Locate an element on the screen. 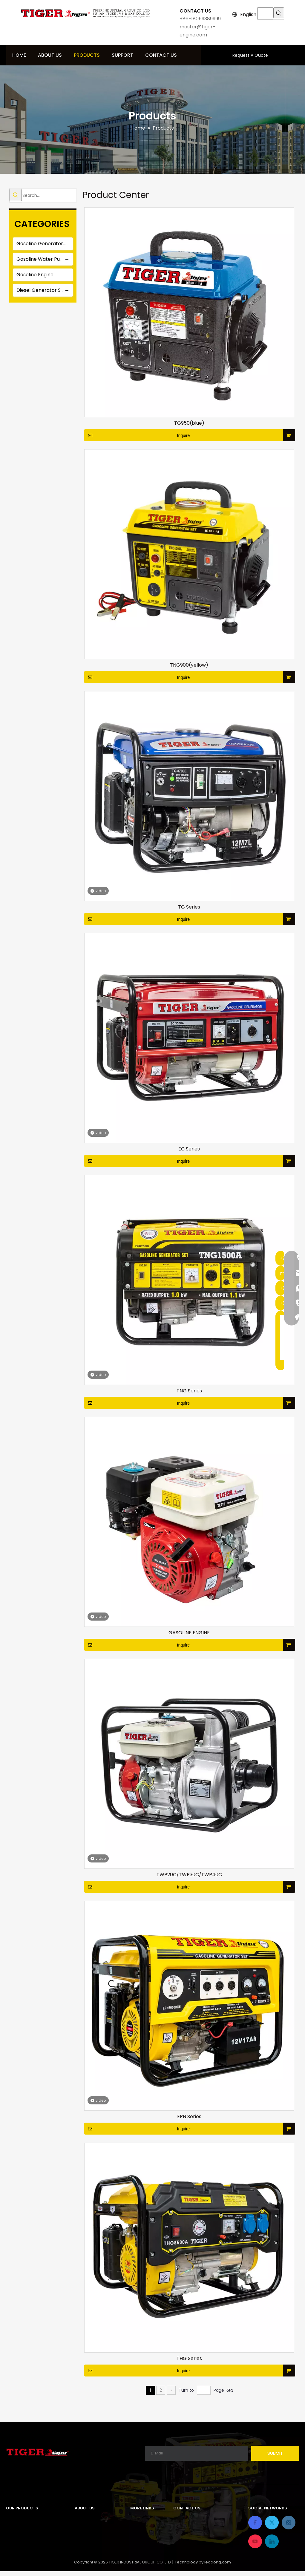 The height and width of the screenshot is (2576, 305). leadong.com is located at coordinates (217, 2567).